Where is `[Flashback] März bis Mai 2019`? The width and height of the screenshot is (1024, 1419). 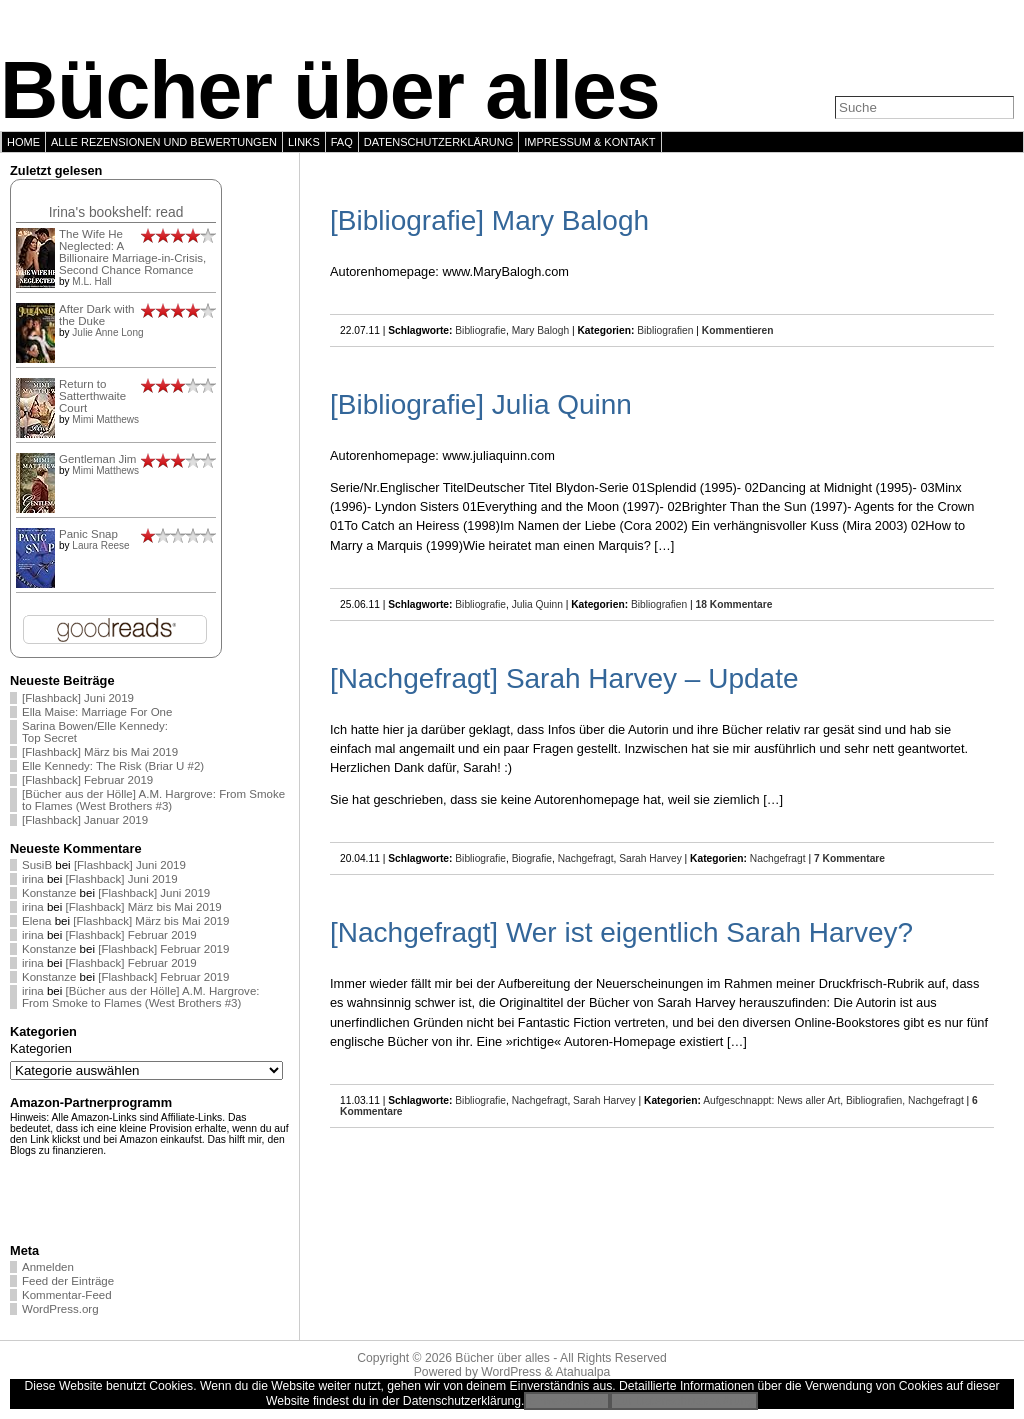 [Flashback] März bis Mai 2019 is located at coordinates (100, 752).